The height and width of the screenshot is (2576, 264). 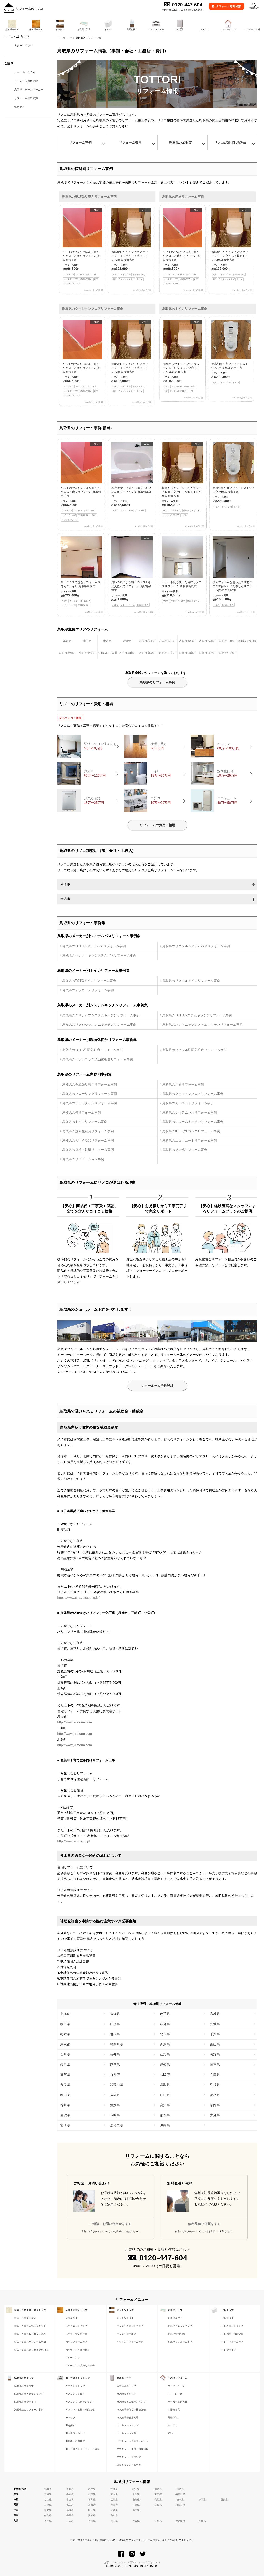 What do you see at coordinates (170, 2433) in the screenshot?
I see `断熱` at bounding box center [170, 2433].